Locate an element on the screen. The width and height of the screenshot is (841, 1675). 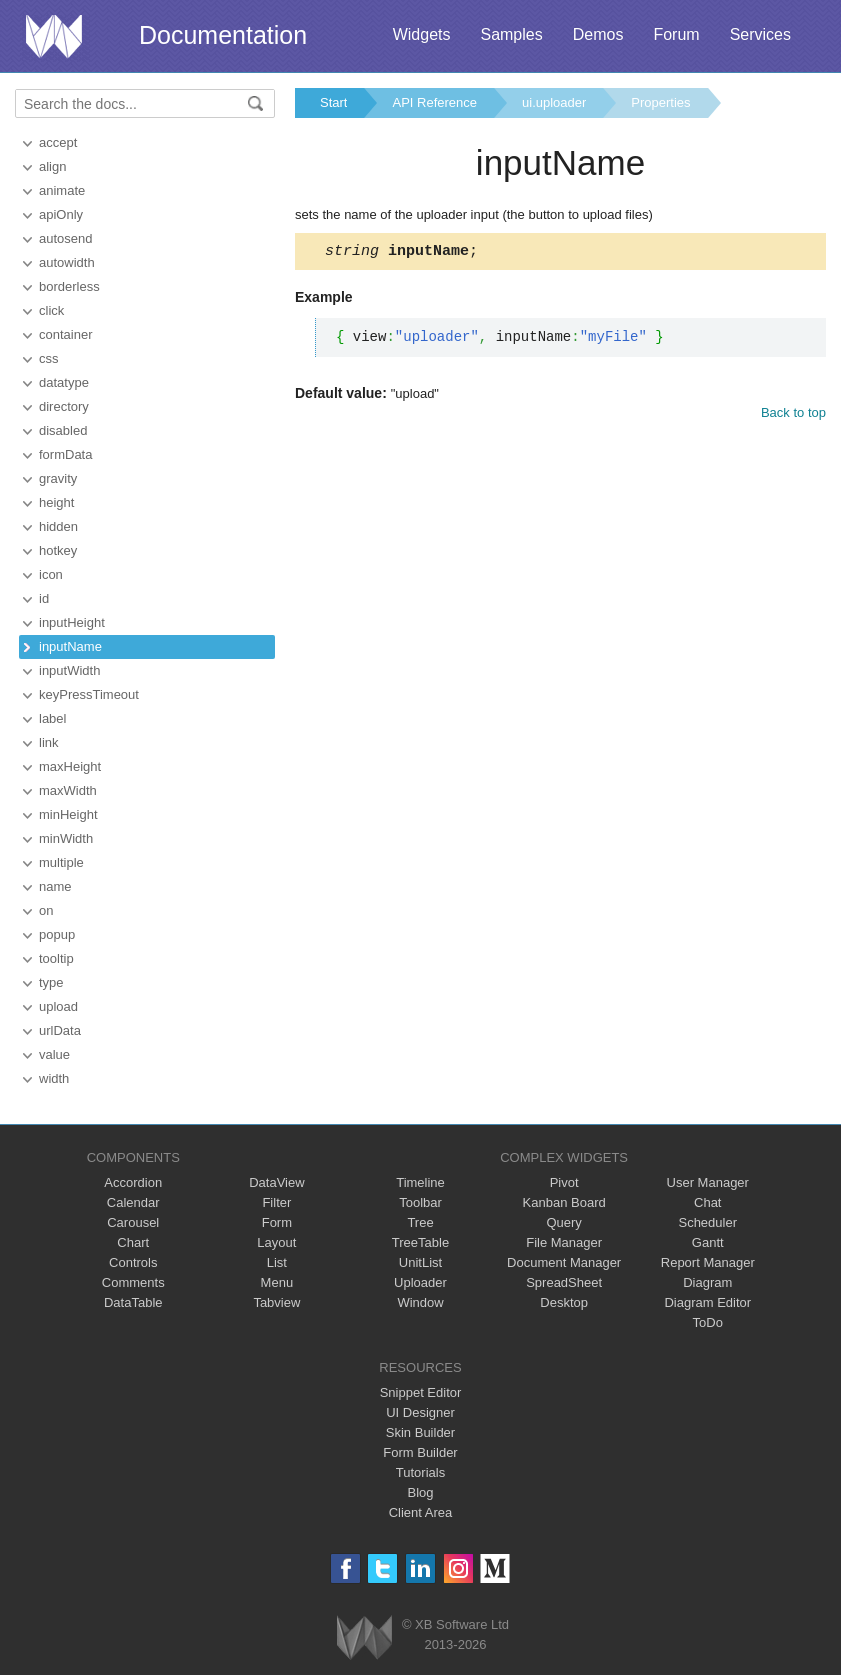
Forum is located at coordinates (676, 34).